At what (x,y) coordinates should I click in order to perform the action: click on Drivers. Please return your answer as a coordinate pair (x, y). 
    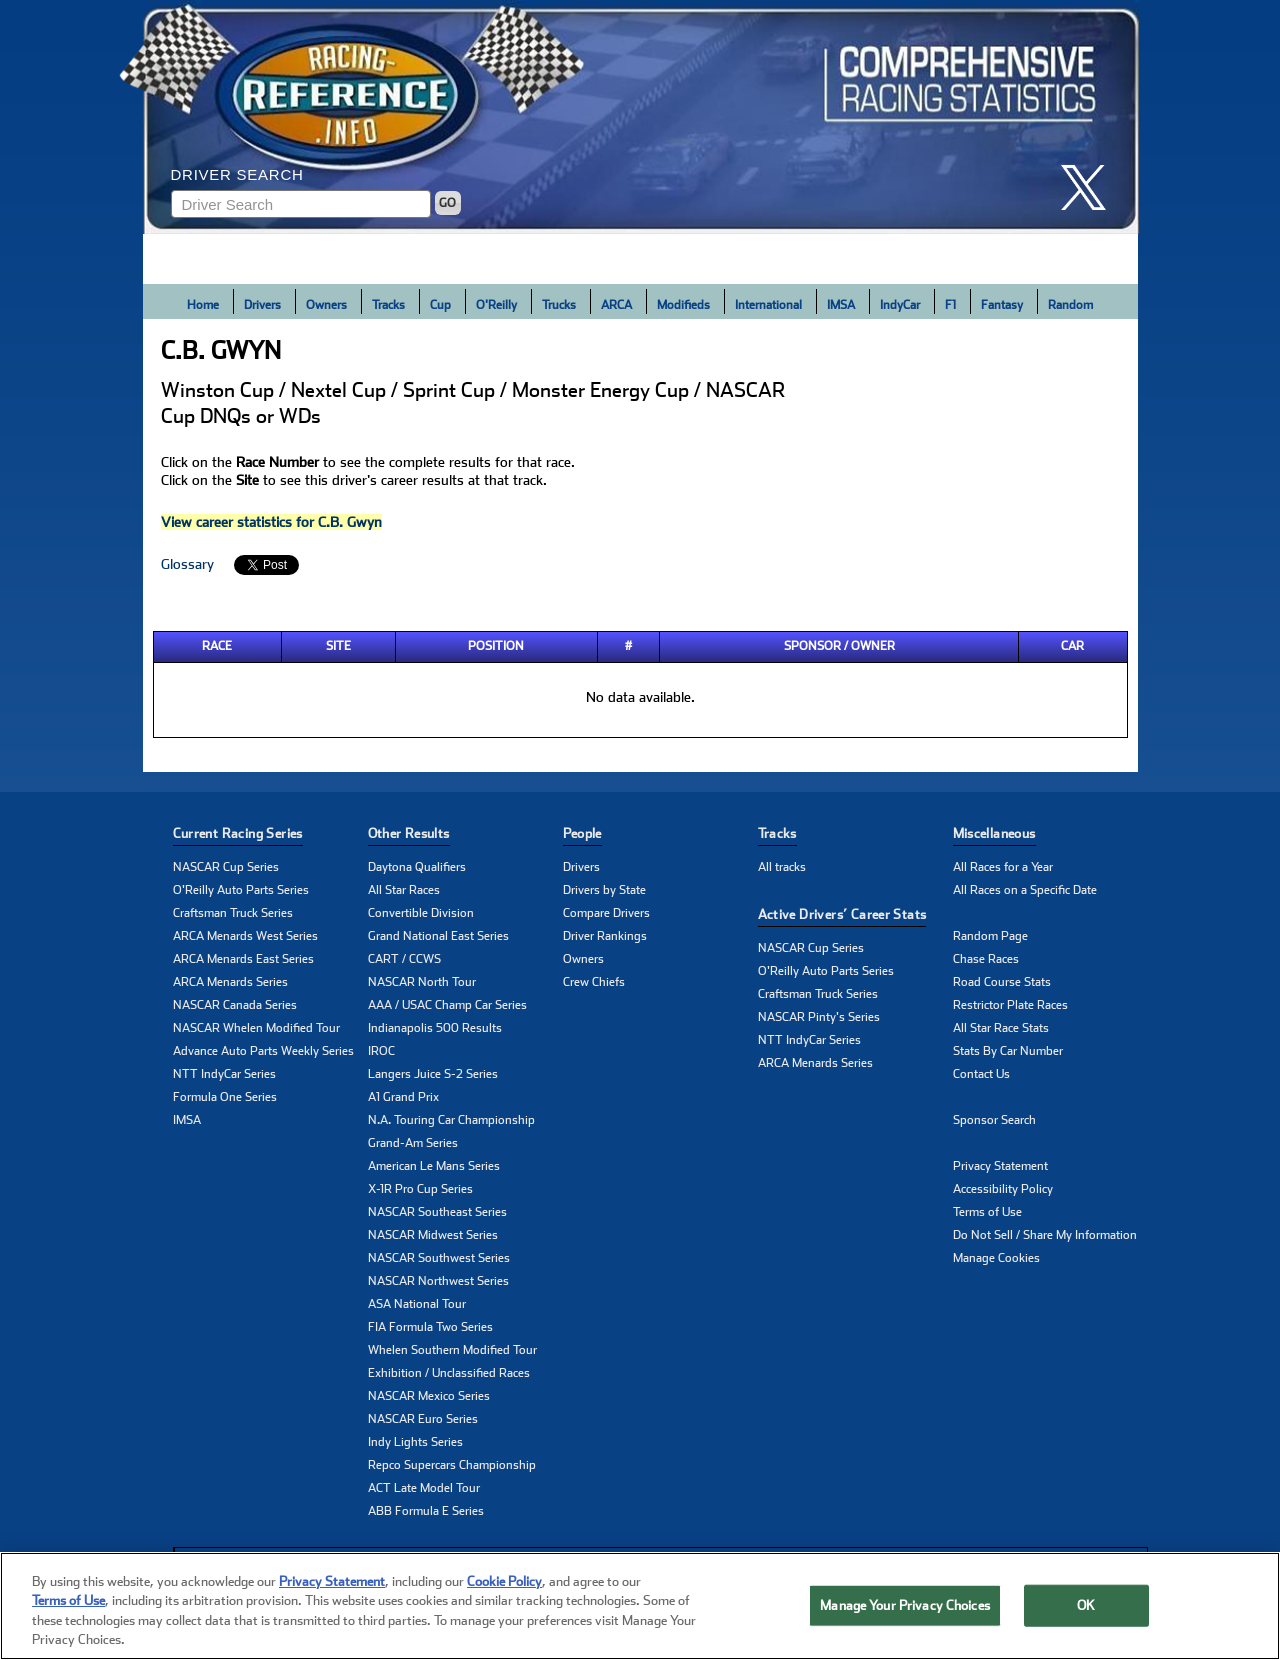
    Looking at the image, I should click on (262, 305).